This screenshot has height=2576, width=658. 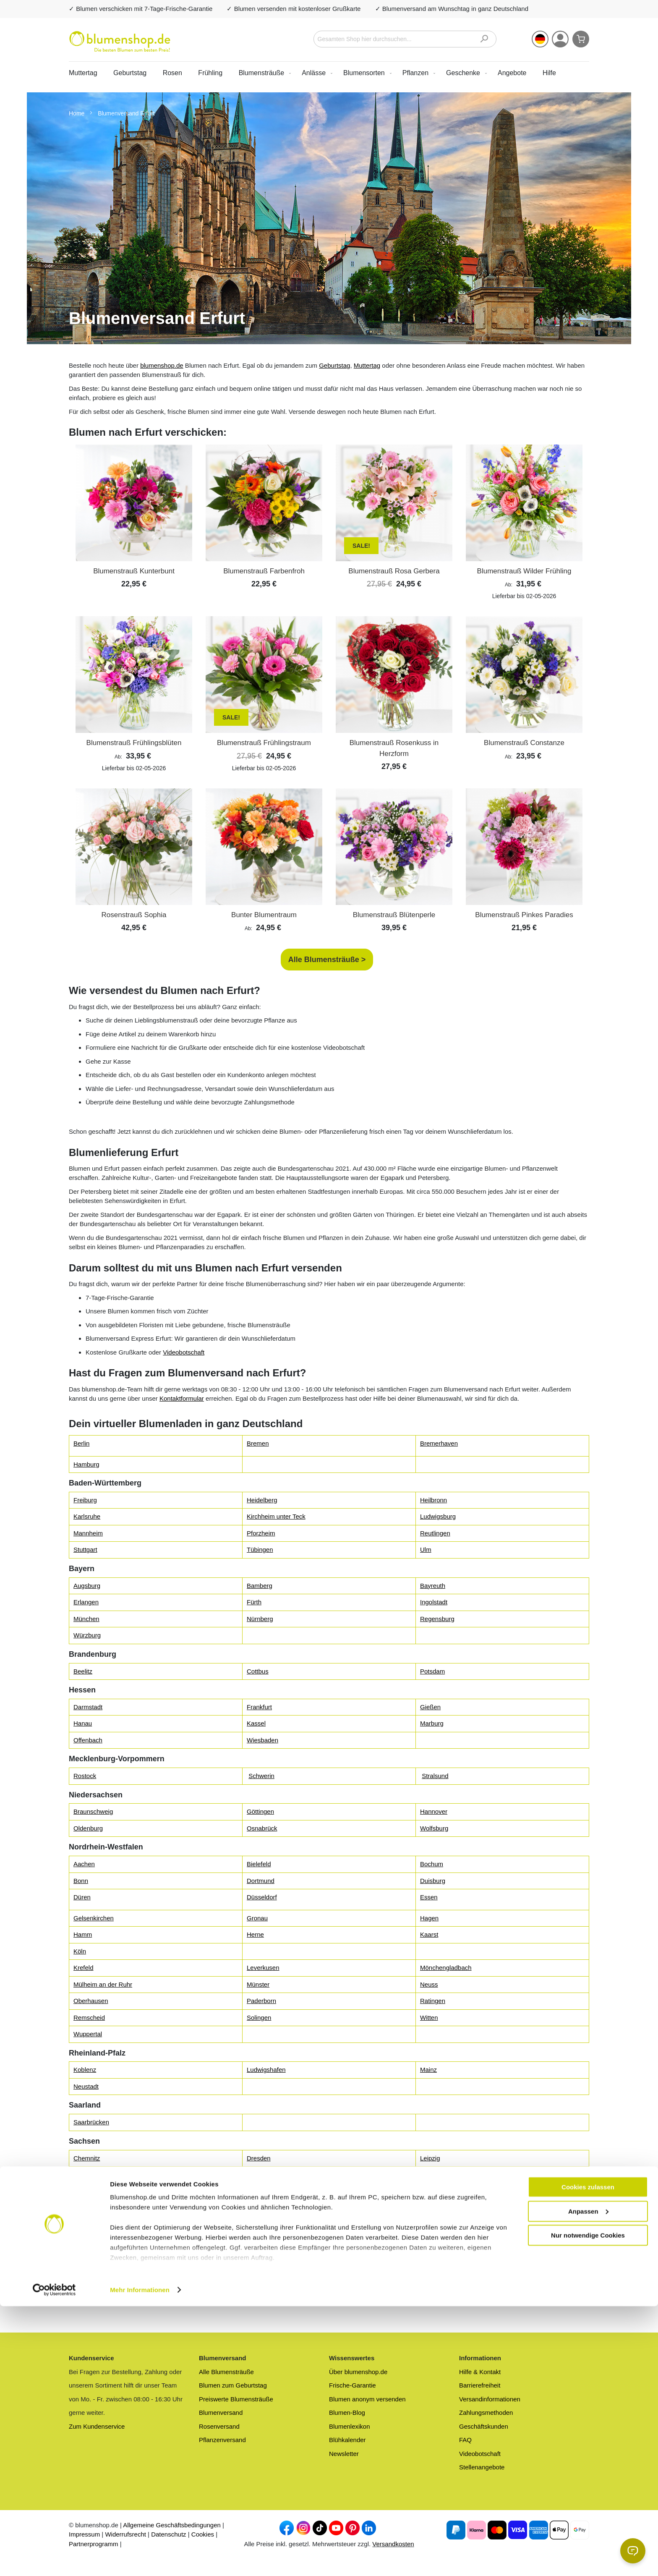 What do you see at coordinates (54, 2559) in the screenshot?
I see `[Cookiebot von Usercentrics - öffnet in einem neuen Fenster]` at bounding box center [54, 2559].